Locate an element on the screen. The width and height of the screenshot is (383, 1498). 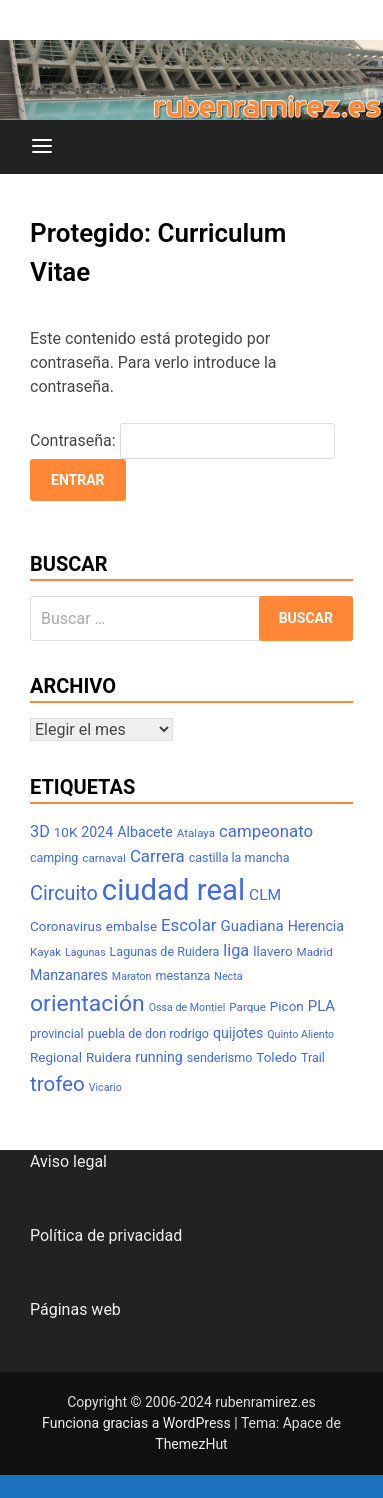
Manzanares [Manzanares (10 elementos)] is located at coordinates (69, 975).